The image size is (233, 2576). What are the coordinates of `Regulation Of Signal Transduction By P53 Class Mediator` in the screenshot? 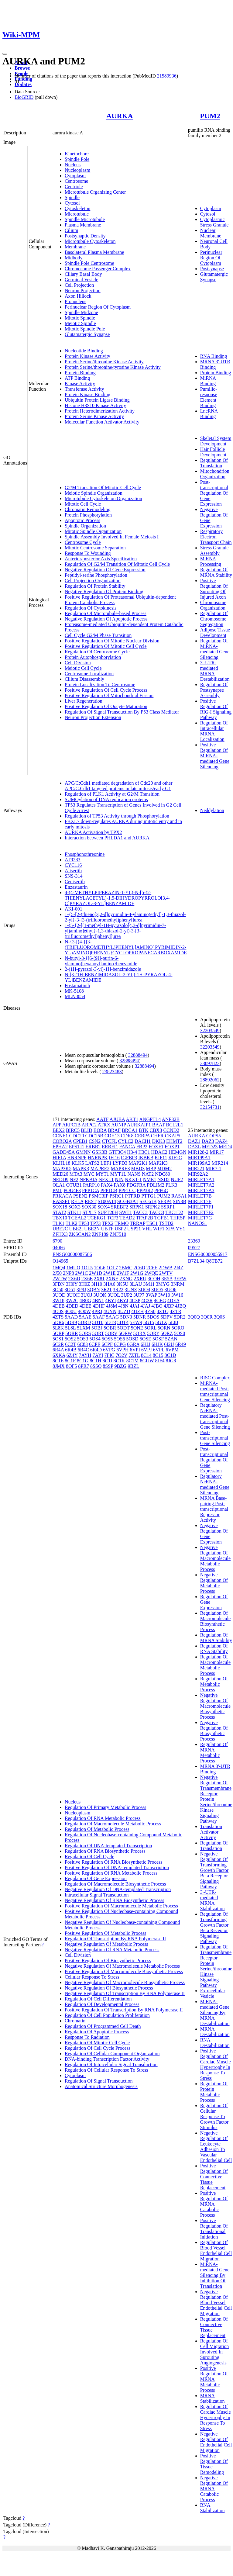 It's located at (122, 711).